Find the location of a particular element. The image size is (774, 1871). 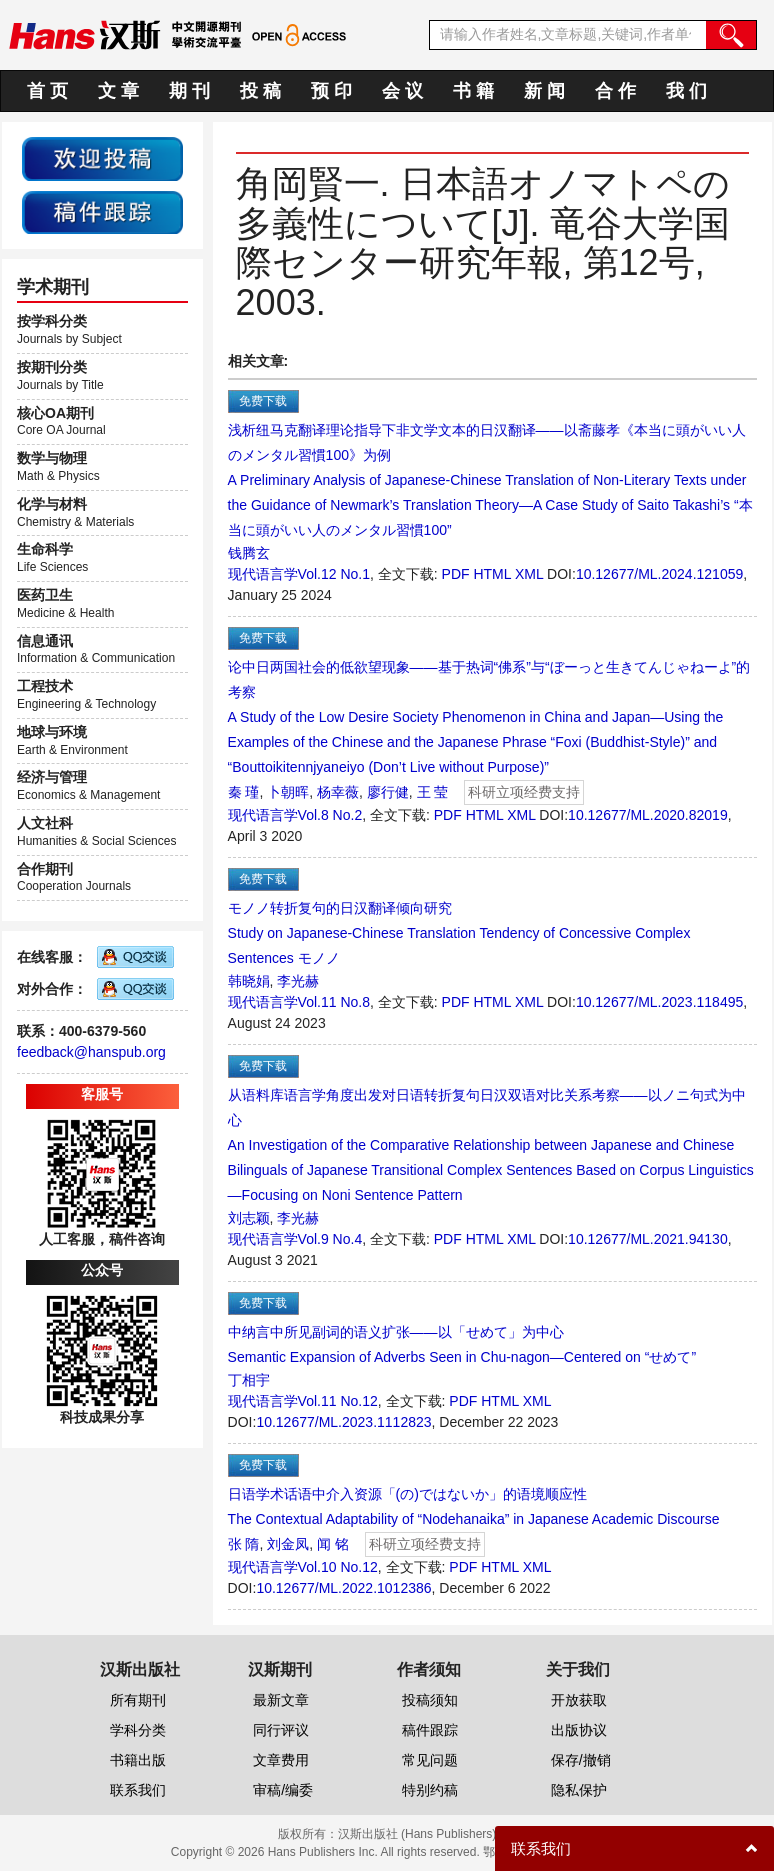

李光赫 is located at coordinates (298, 981).